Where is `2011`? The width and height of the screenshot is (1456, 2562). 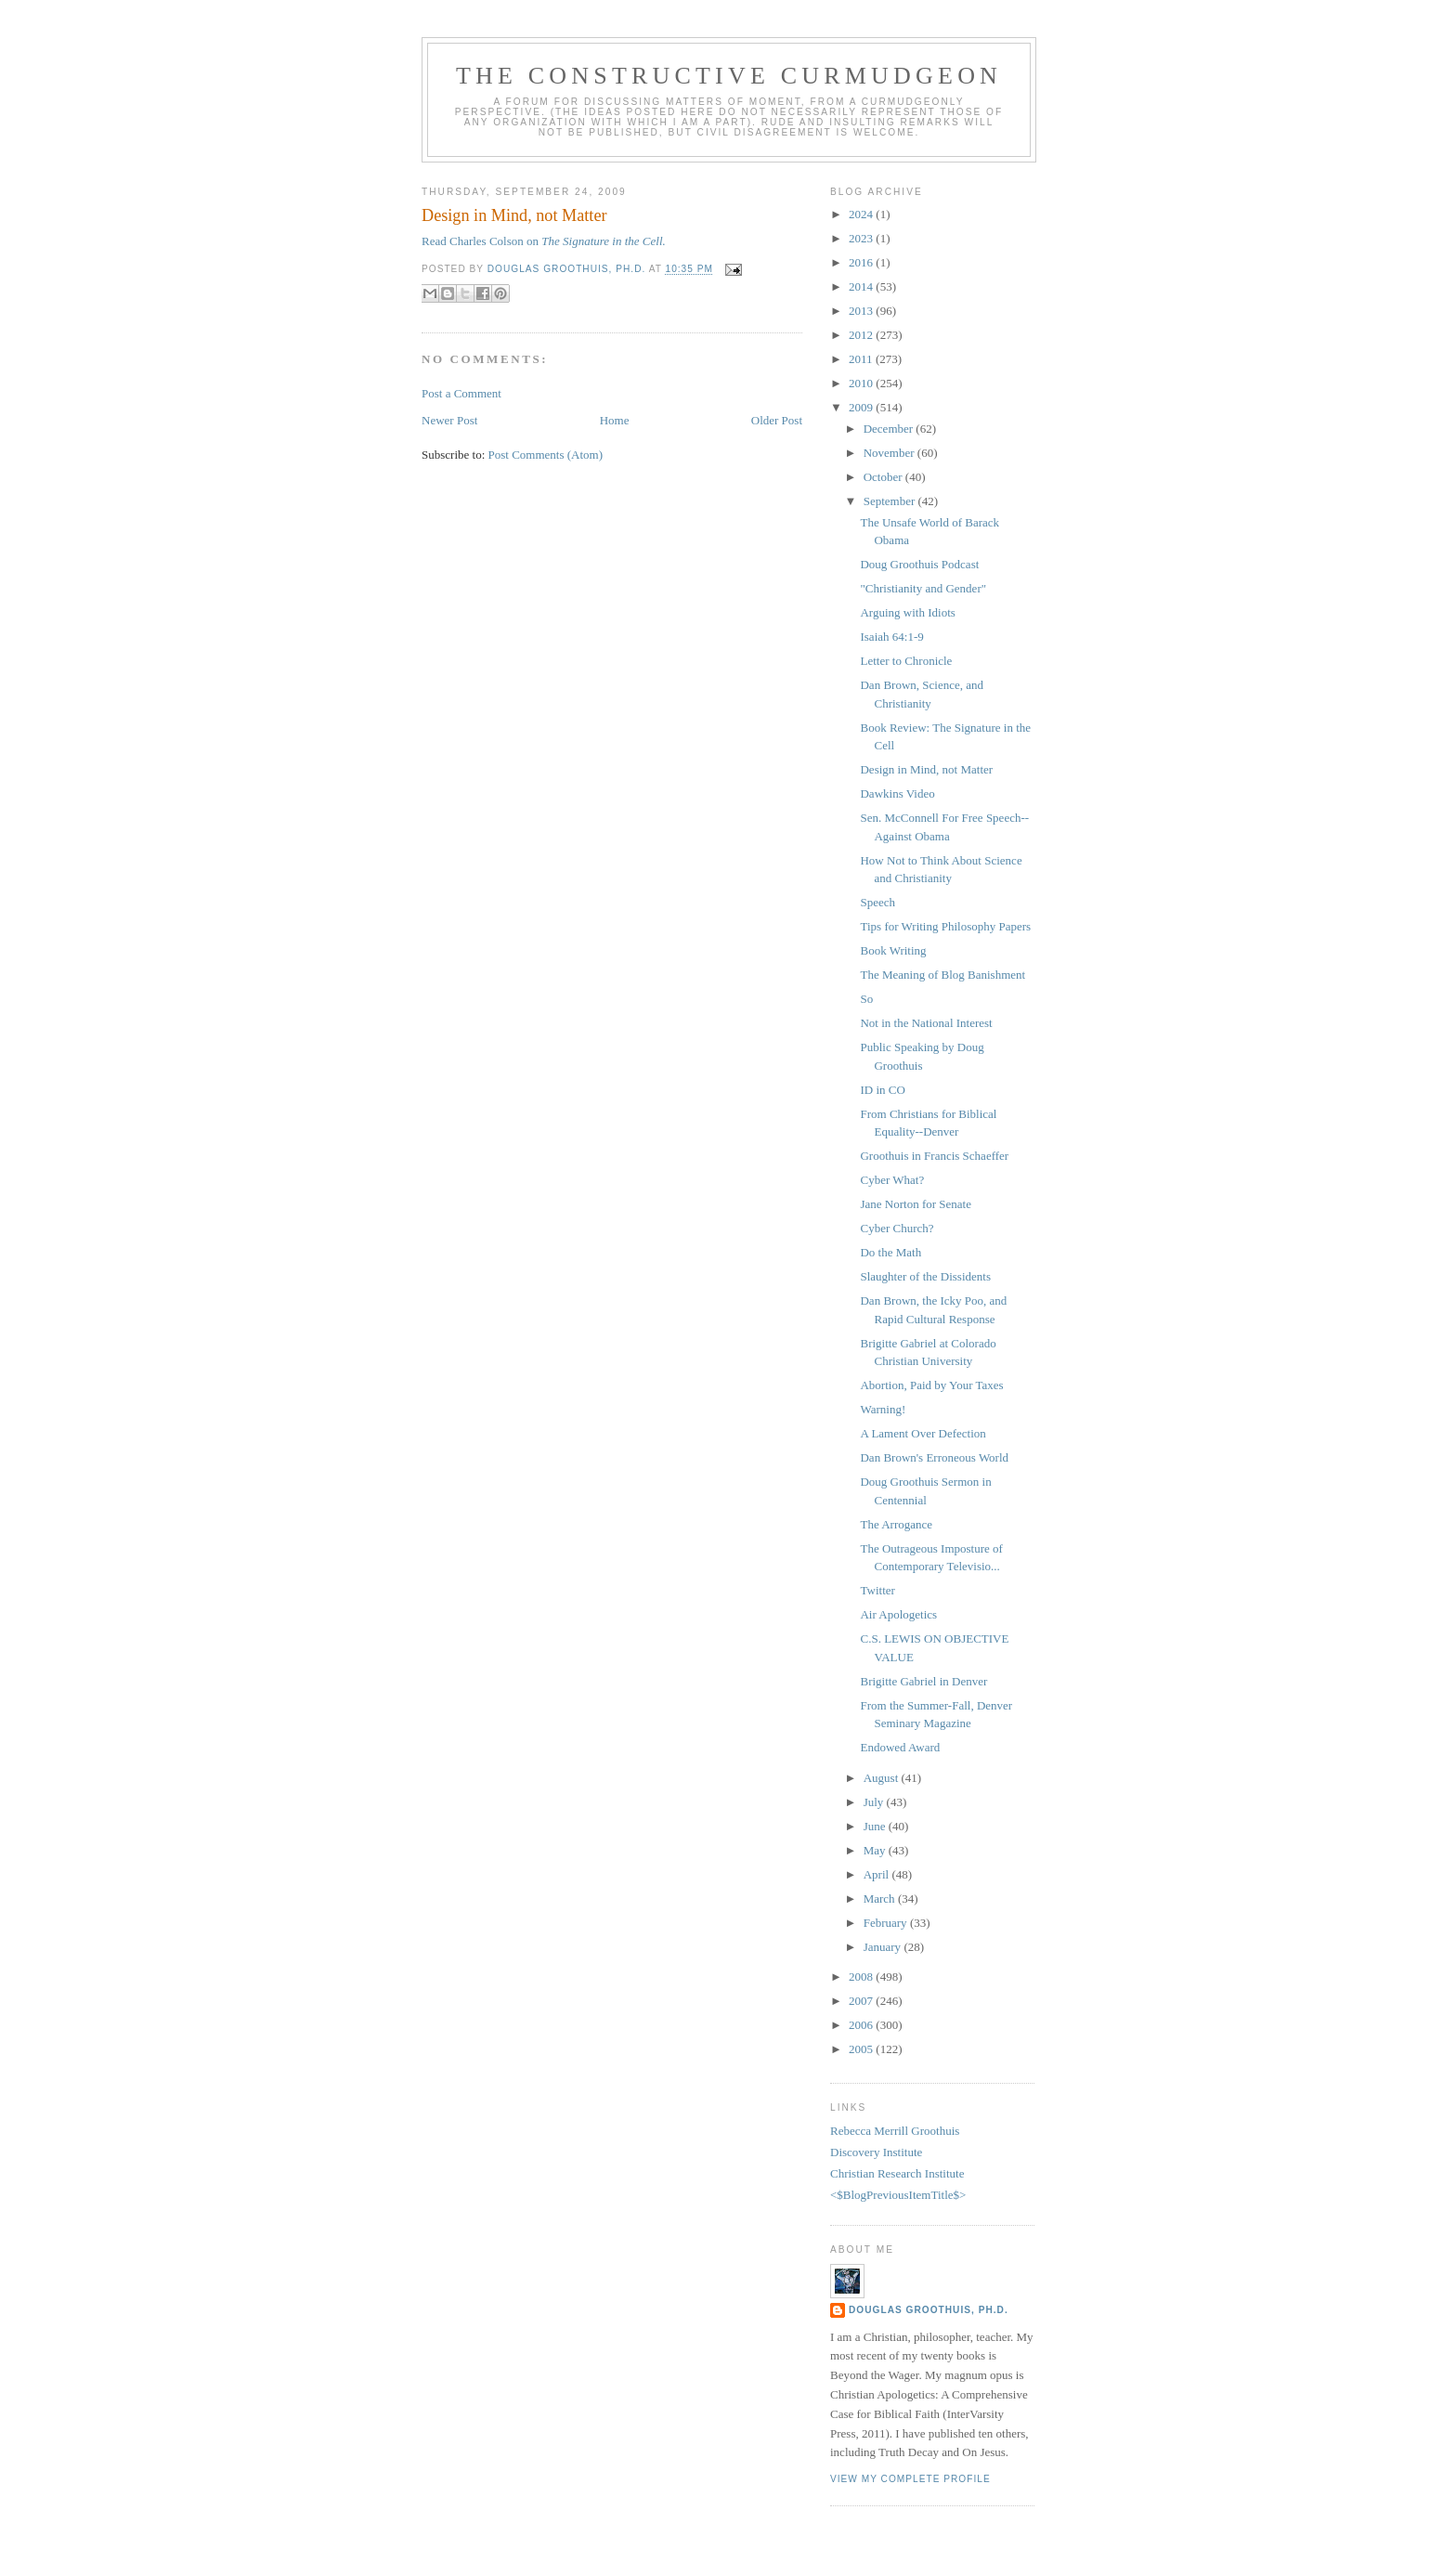
2011 is located at coordinates (862, 359).